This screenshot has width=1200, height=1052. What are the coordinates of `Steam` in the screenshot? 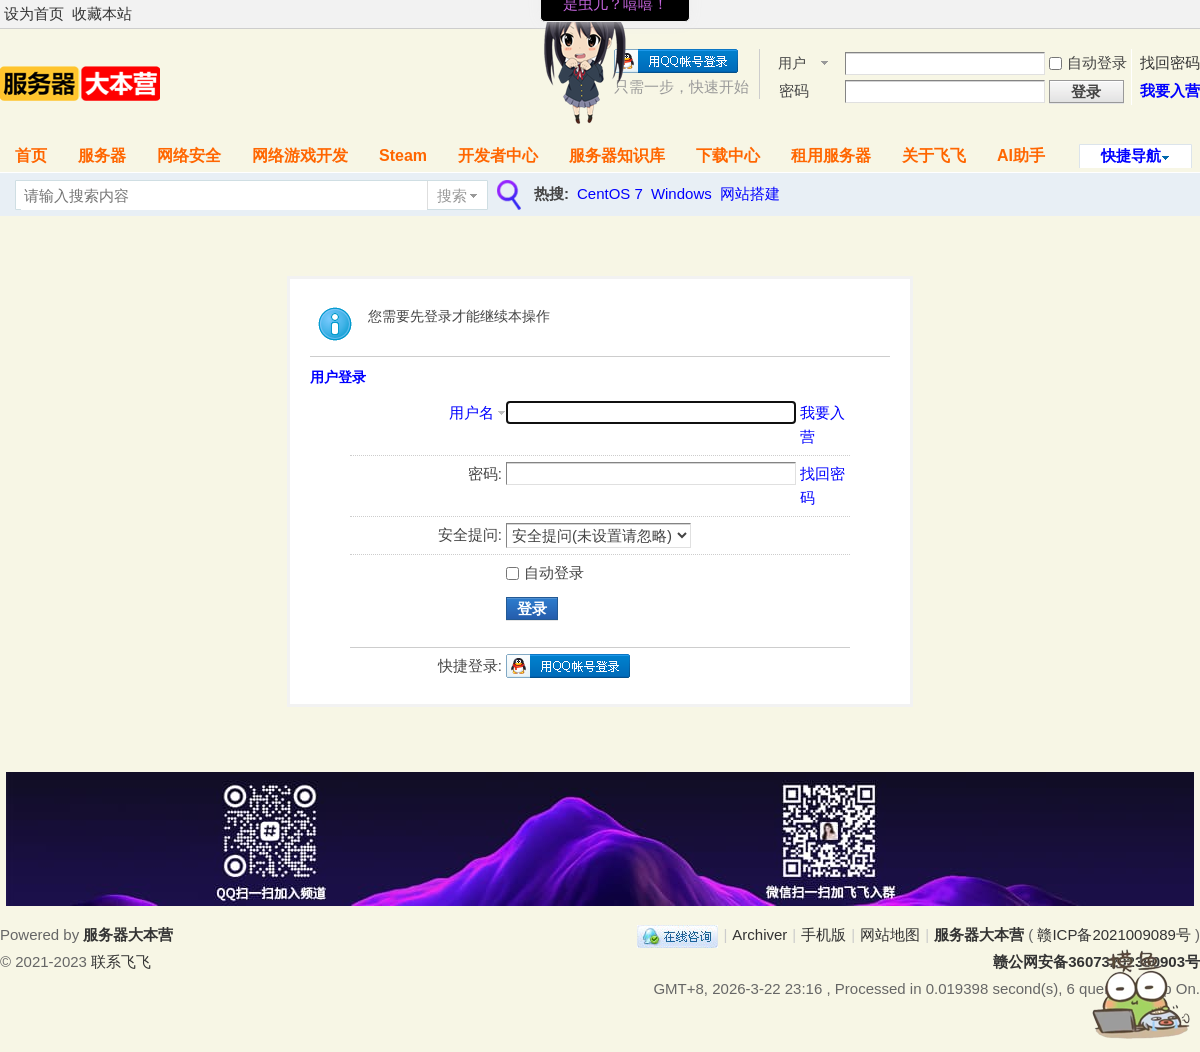 It's located at (403, 155).